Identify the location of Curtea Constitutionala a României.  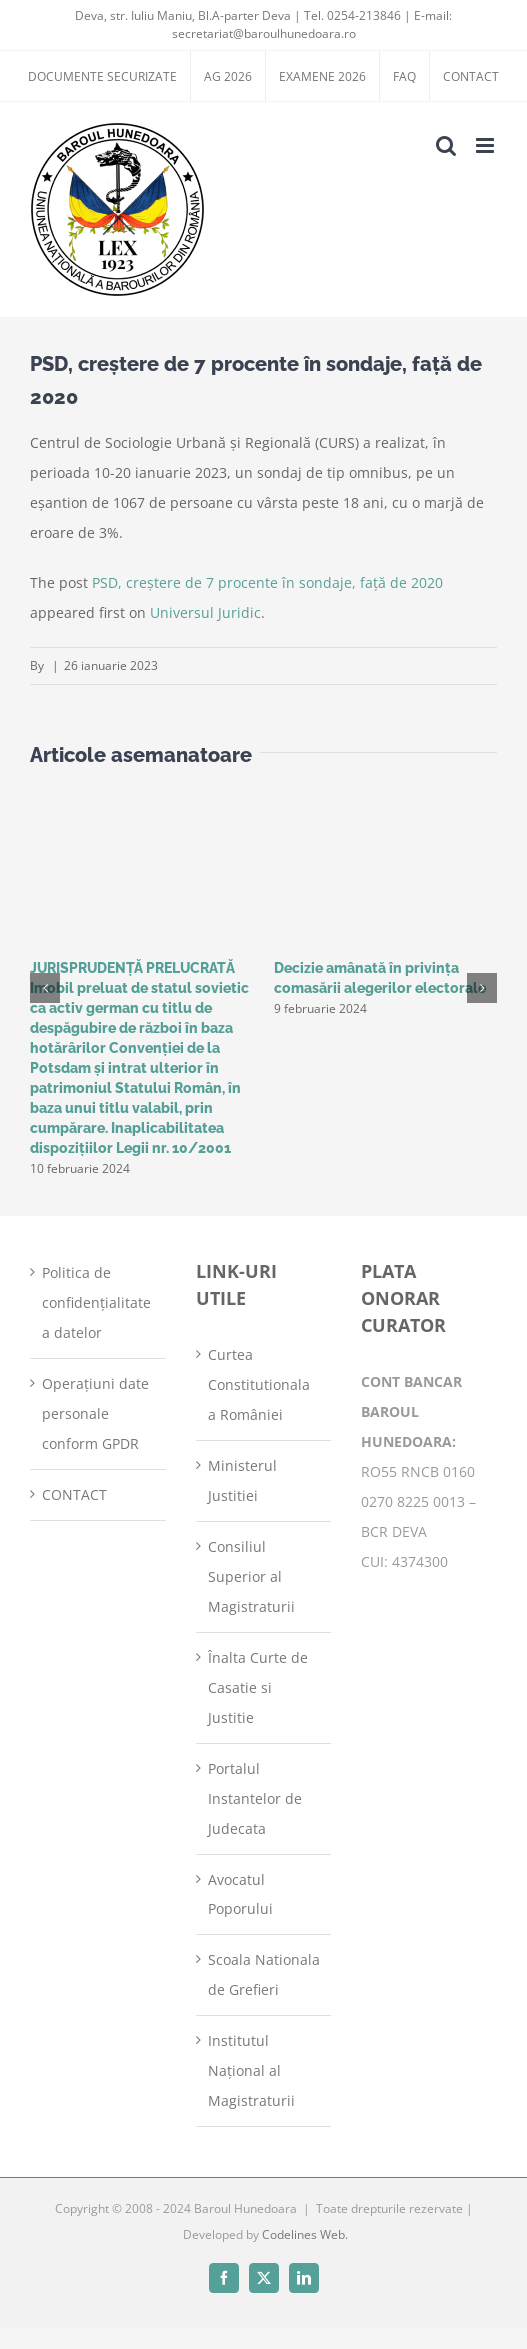
(259, 1384).